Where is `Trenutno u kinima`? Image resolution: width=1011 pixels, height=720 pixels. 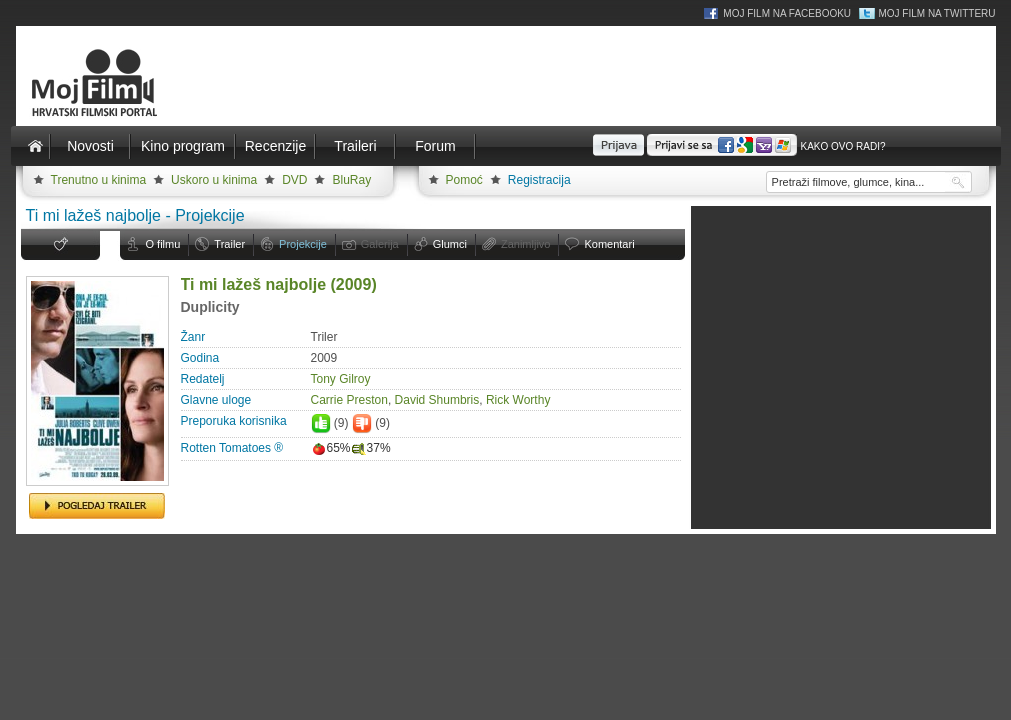 Trenutno u kinima is located at coordinates (99, 180).